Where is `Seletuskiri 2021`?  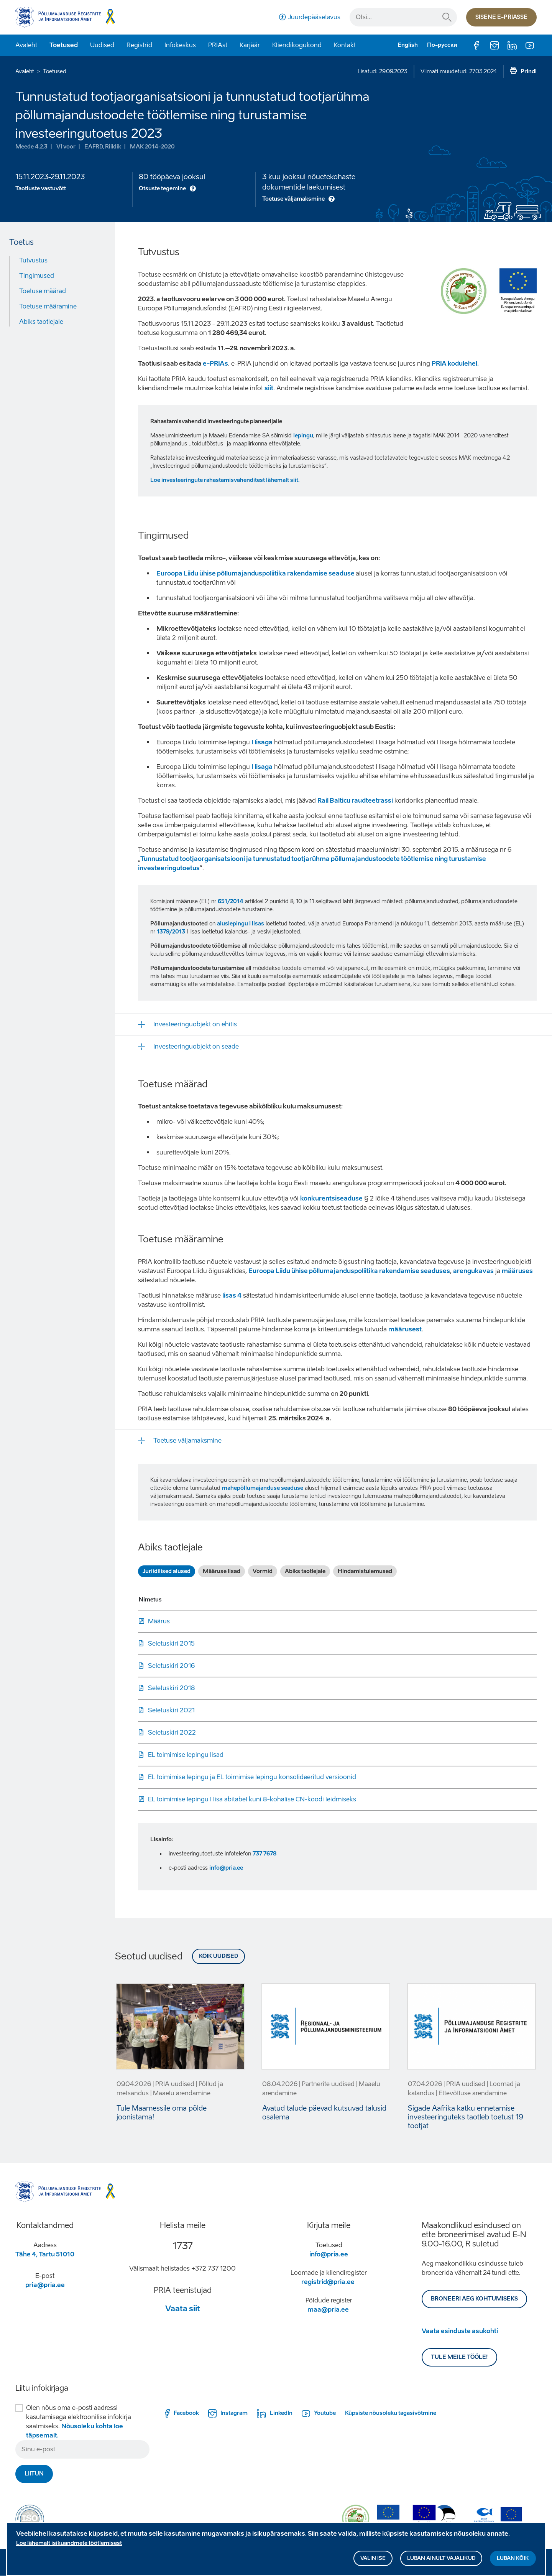 Seletuskiri 2021 is located at coordinates (171, 1710).